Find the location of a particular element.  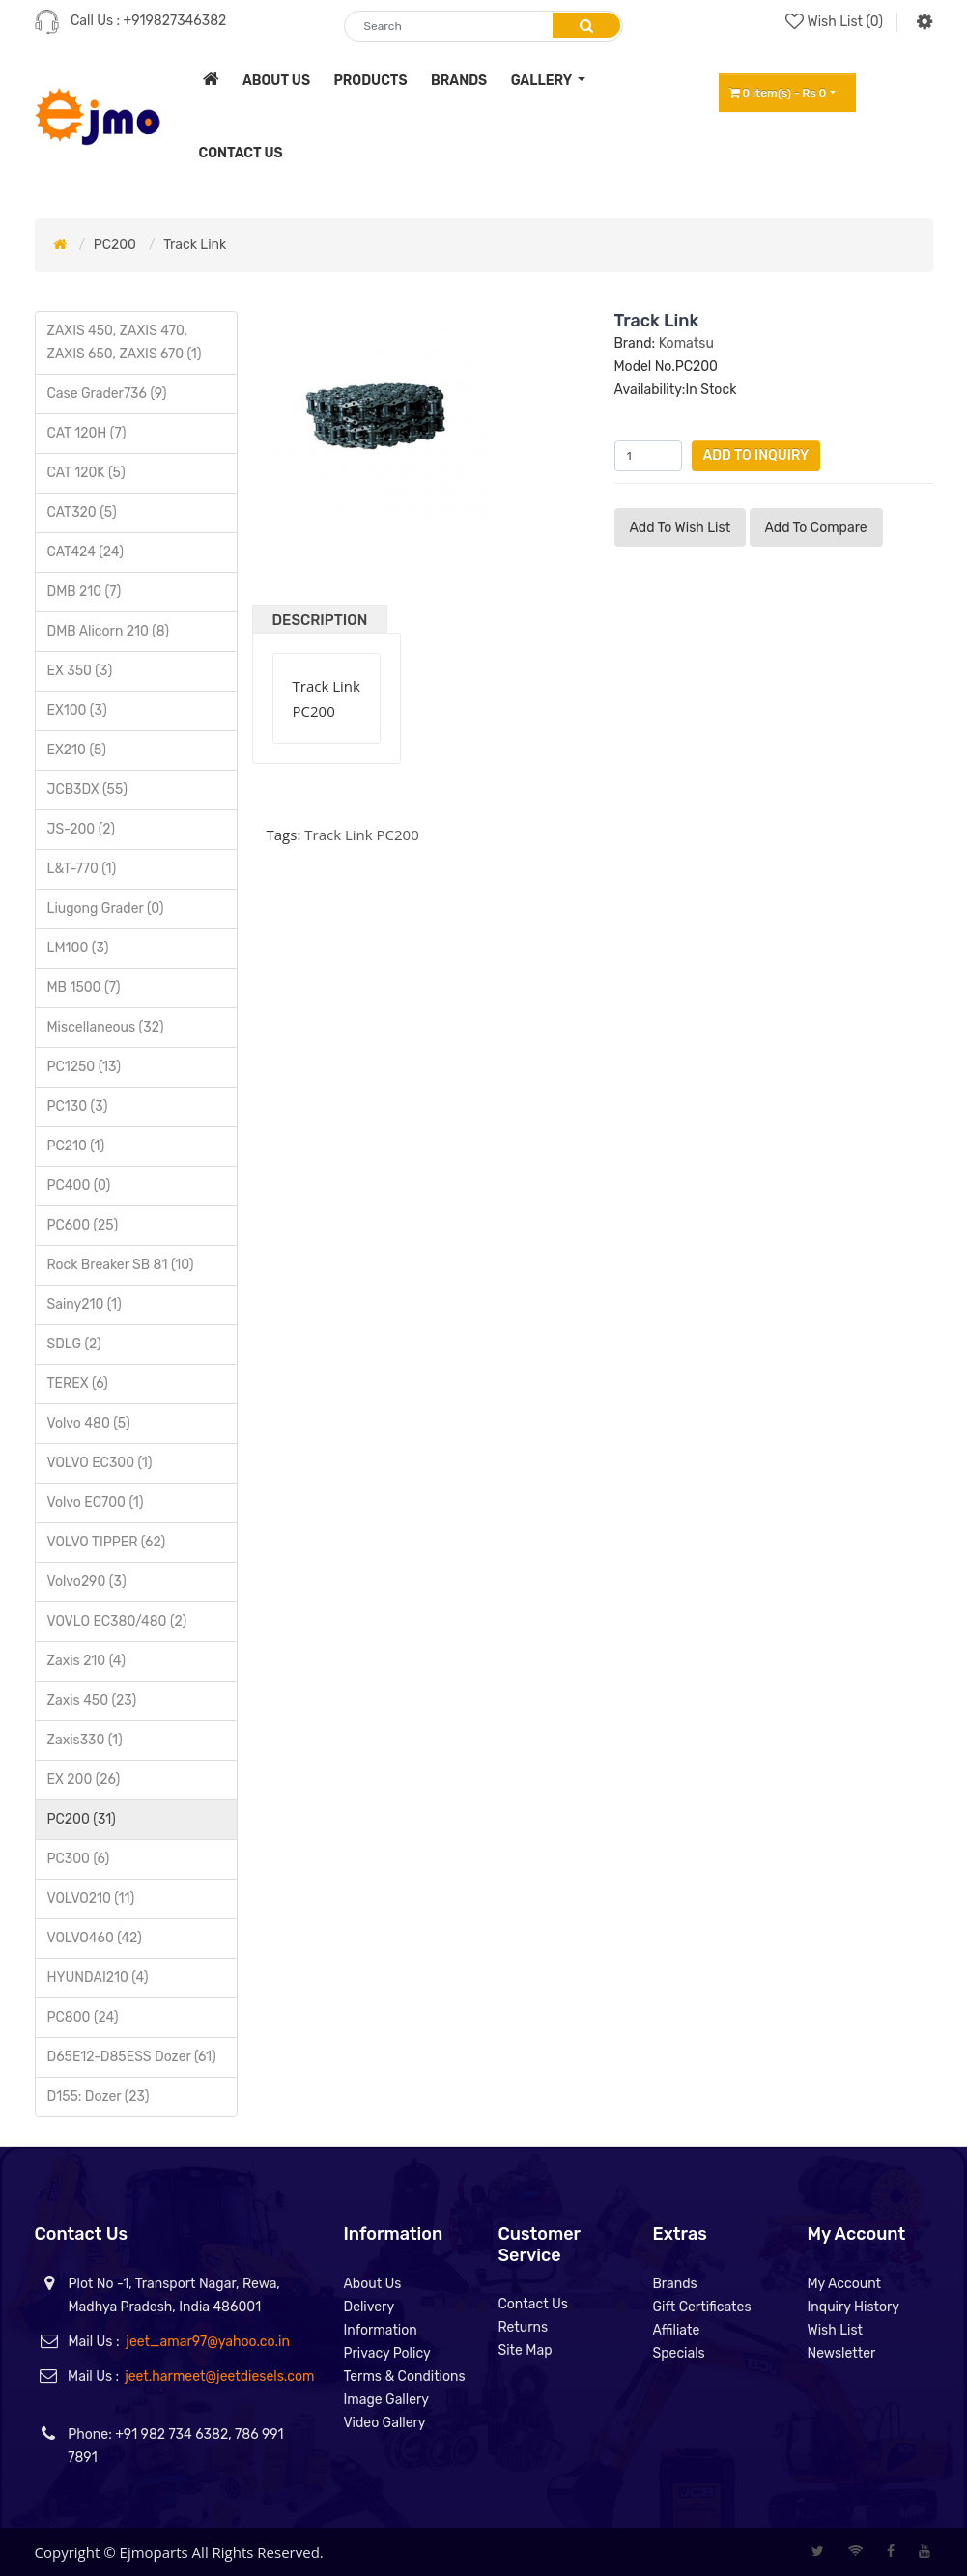

MB 1500 (7) is located at coordinates (84, 987).